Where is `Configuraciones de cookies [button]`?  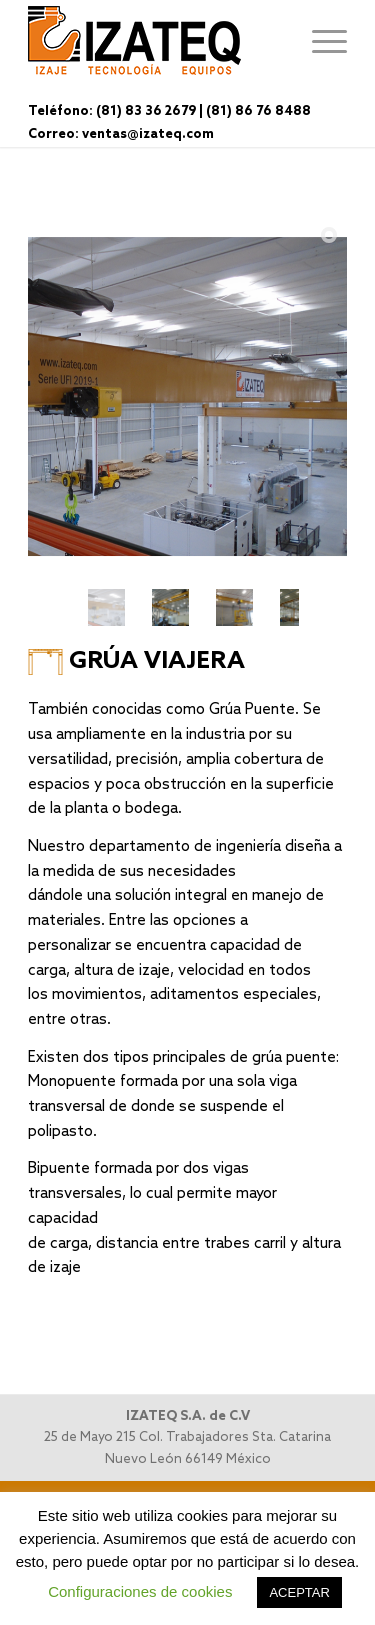 Configuraciones de cookies [button] is located at coordinates (140, 1591).